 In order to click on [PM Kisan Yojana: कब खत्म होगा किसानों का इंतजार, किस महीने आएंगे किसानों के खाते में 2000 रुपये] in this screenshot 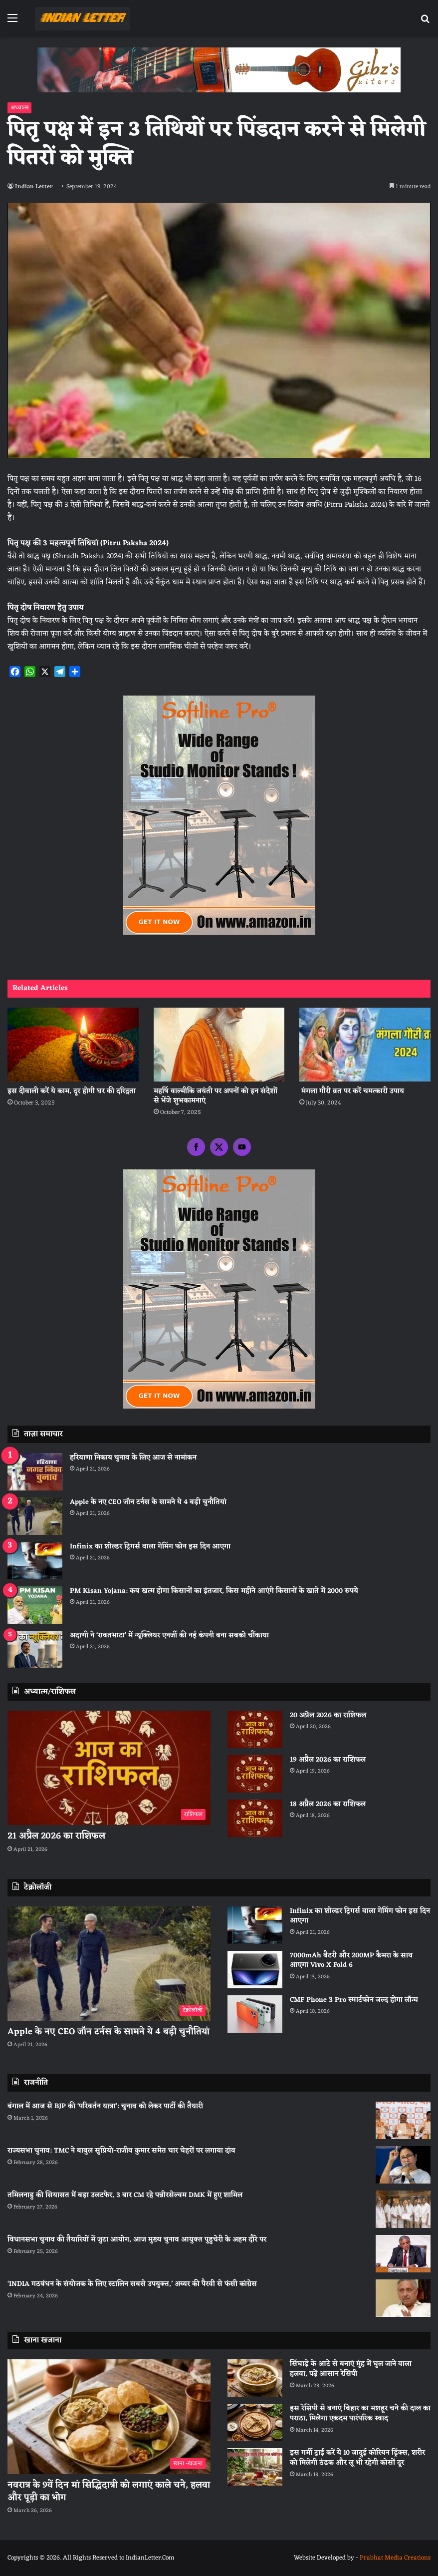, I will do `click(34, 1605)`.